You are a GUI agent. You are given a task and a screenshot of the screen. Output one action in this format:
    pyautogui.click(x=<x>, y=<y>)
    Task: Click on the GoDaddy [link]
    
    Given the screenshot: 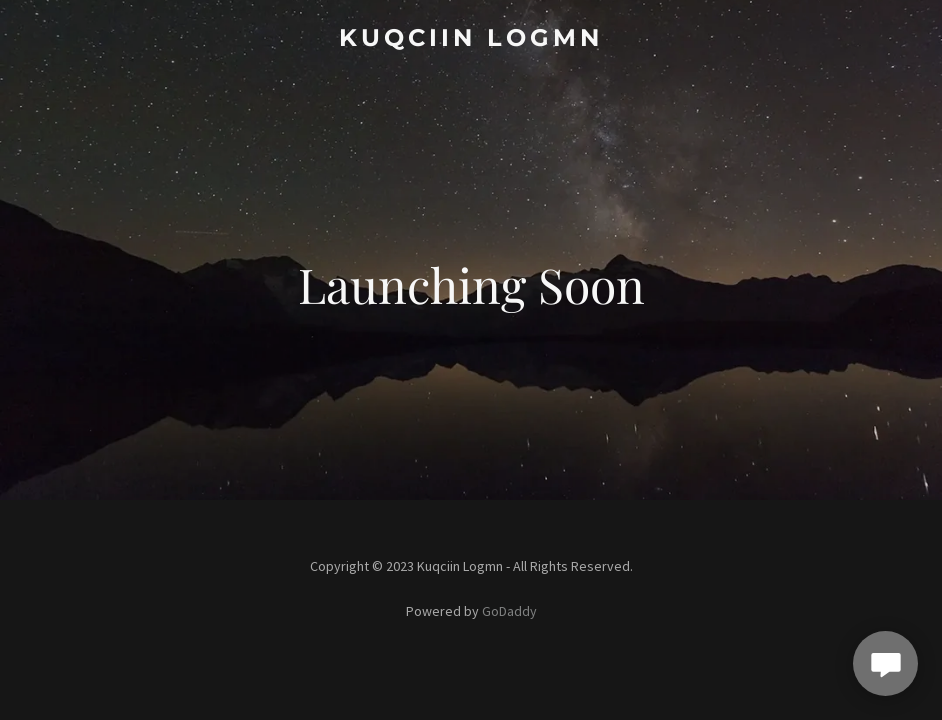 What is the action you would take?
    pyautogui.click(x=509, y=611)
    